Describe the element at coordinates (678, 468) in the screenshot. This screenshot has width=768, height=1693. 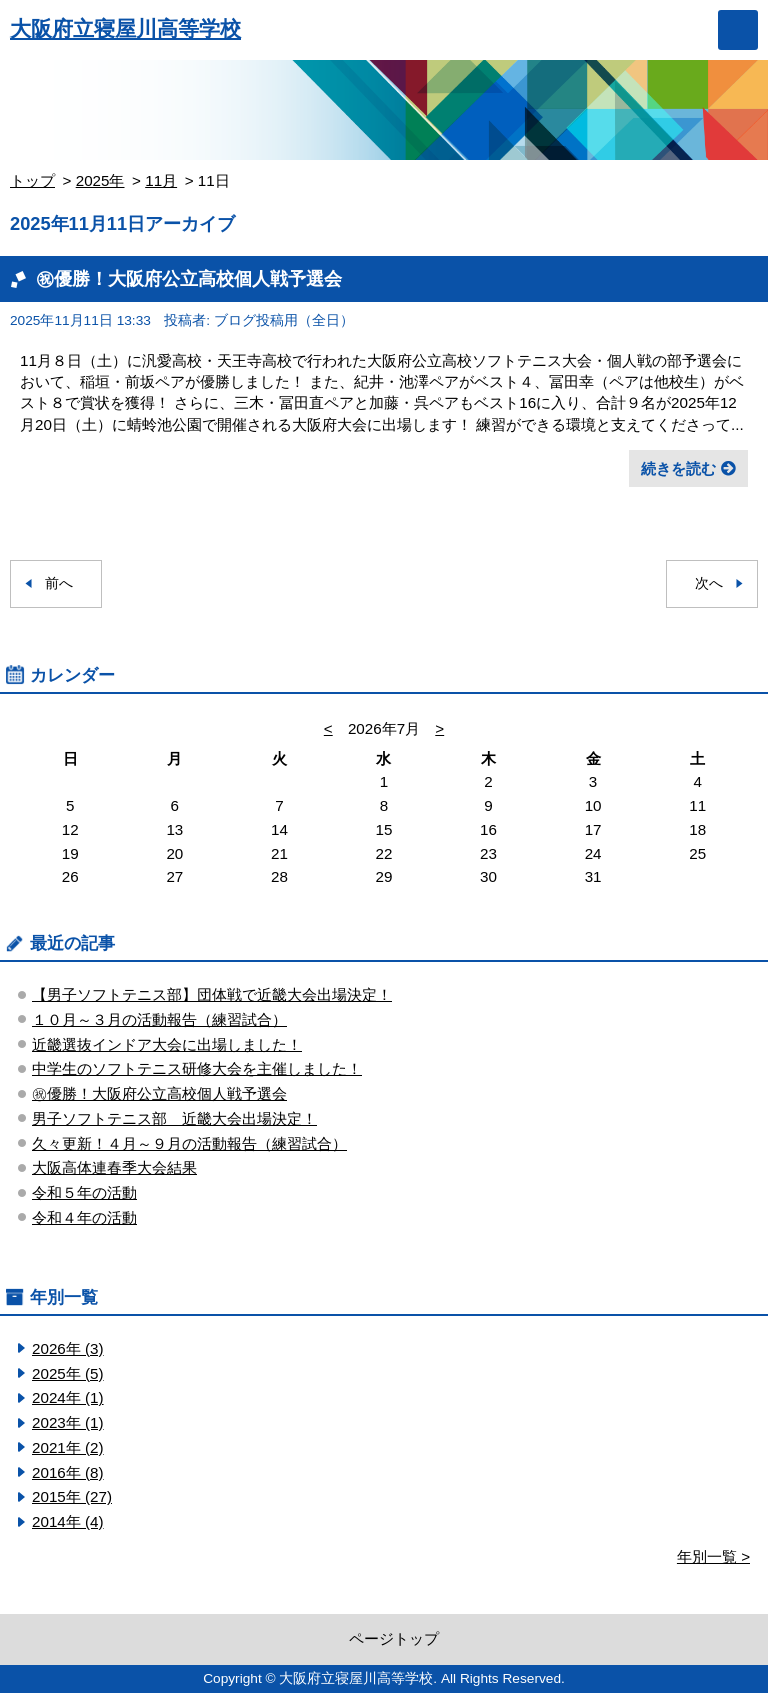
I see `続きを読む` at that location.